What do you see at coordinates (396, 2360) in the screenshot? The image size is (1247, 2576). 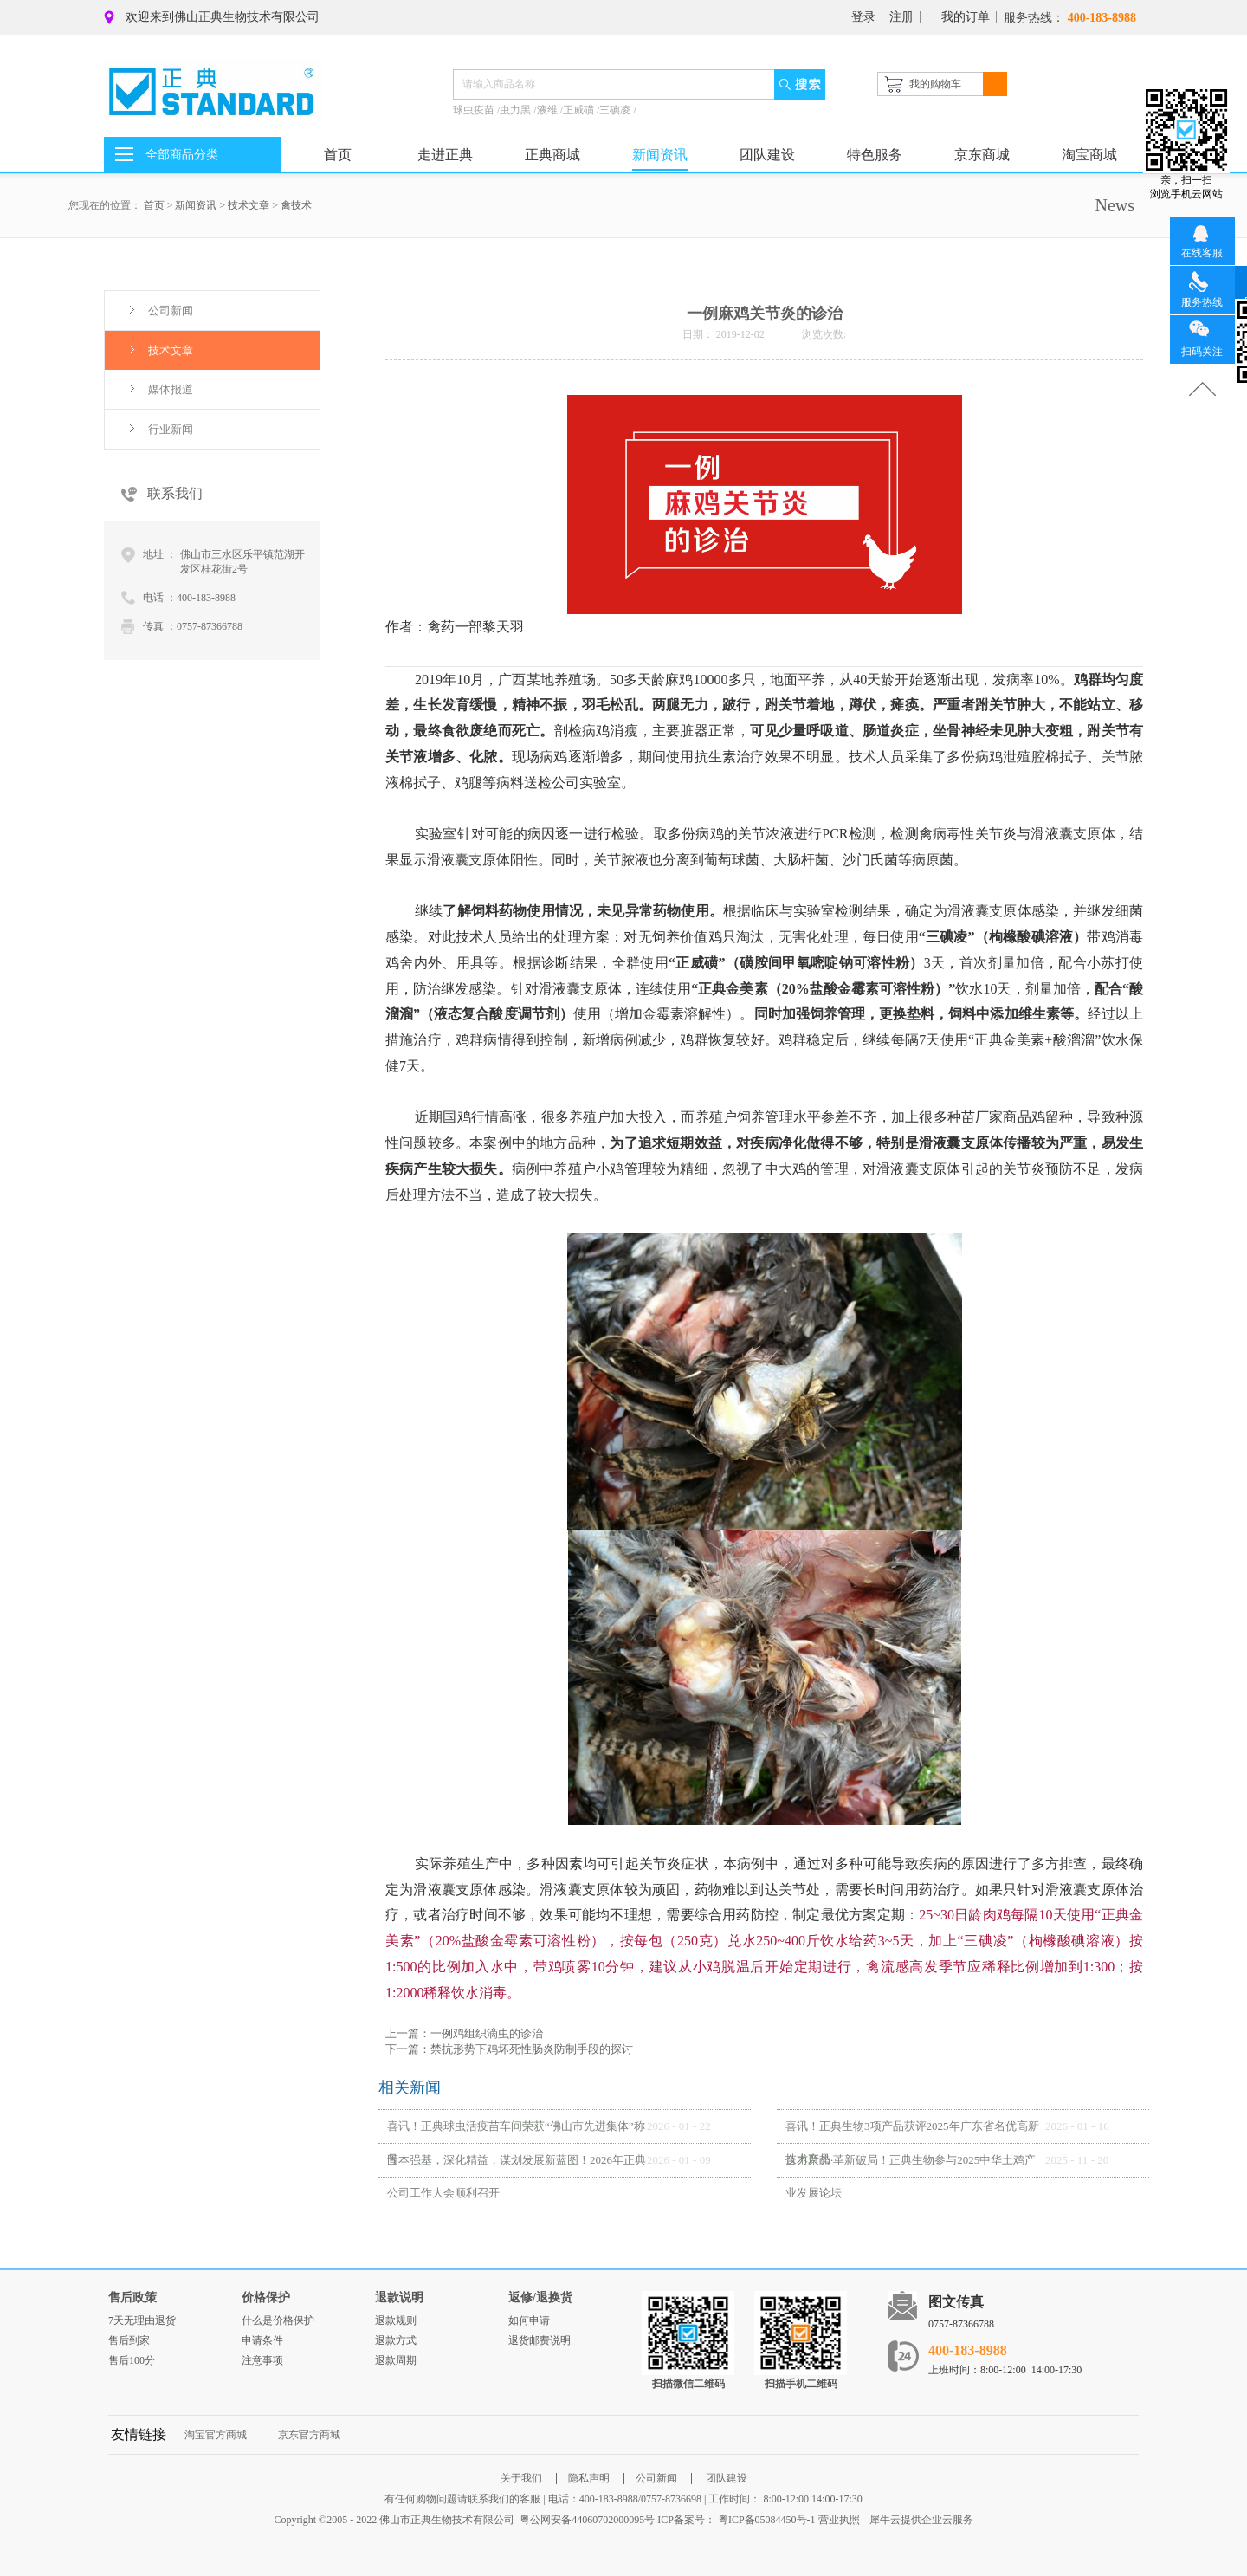 I see `退款周期` at bounding box center [396, 2360].